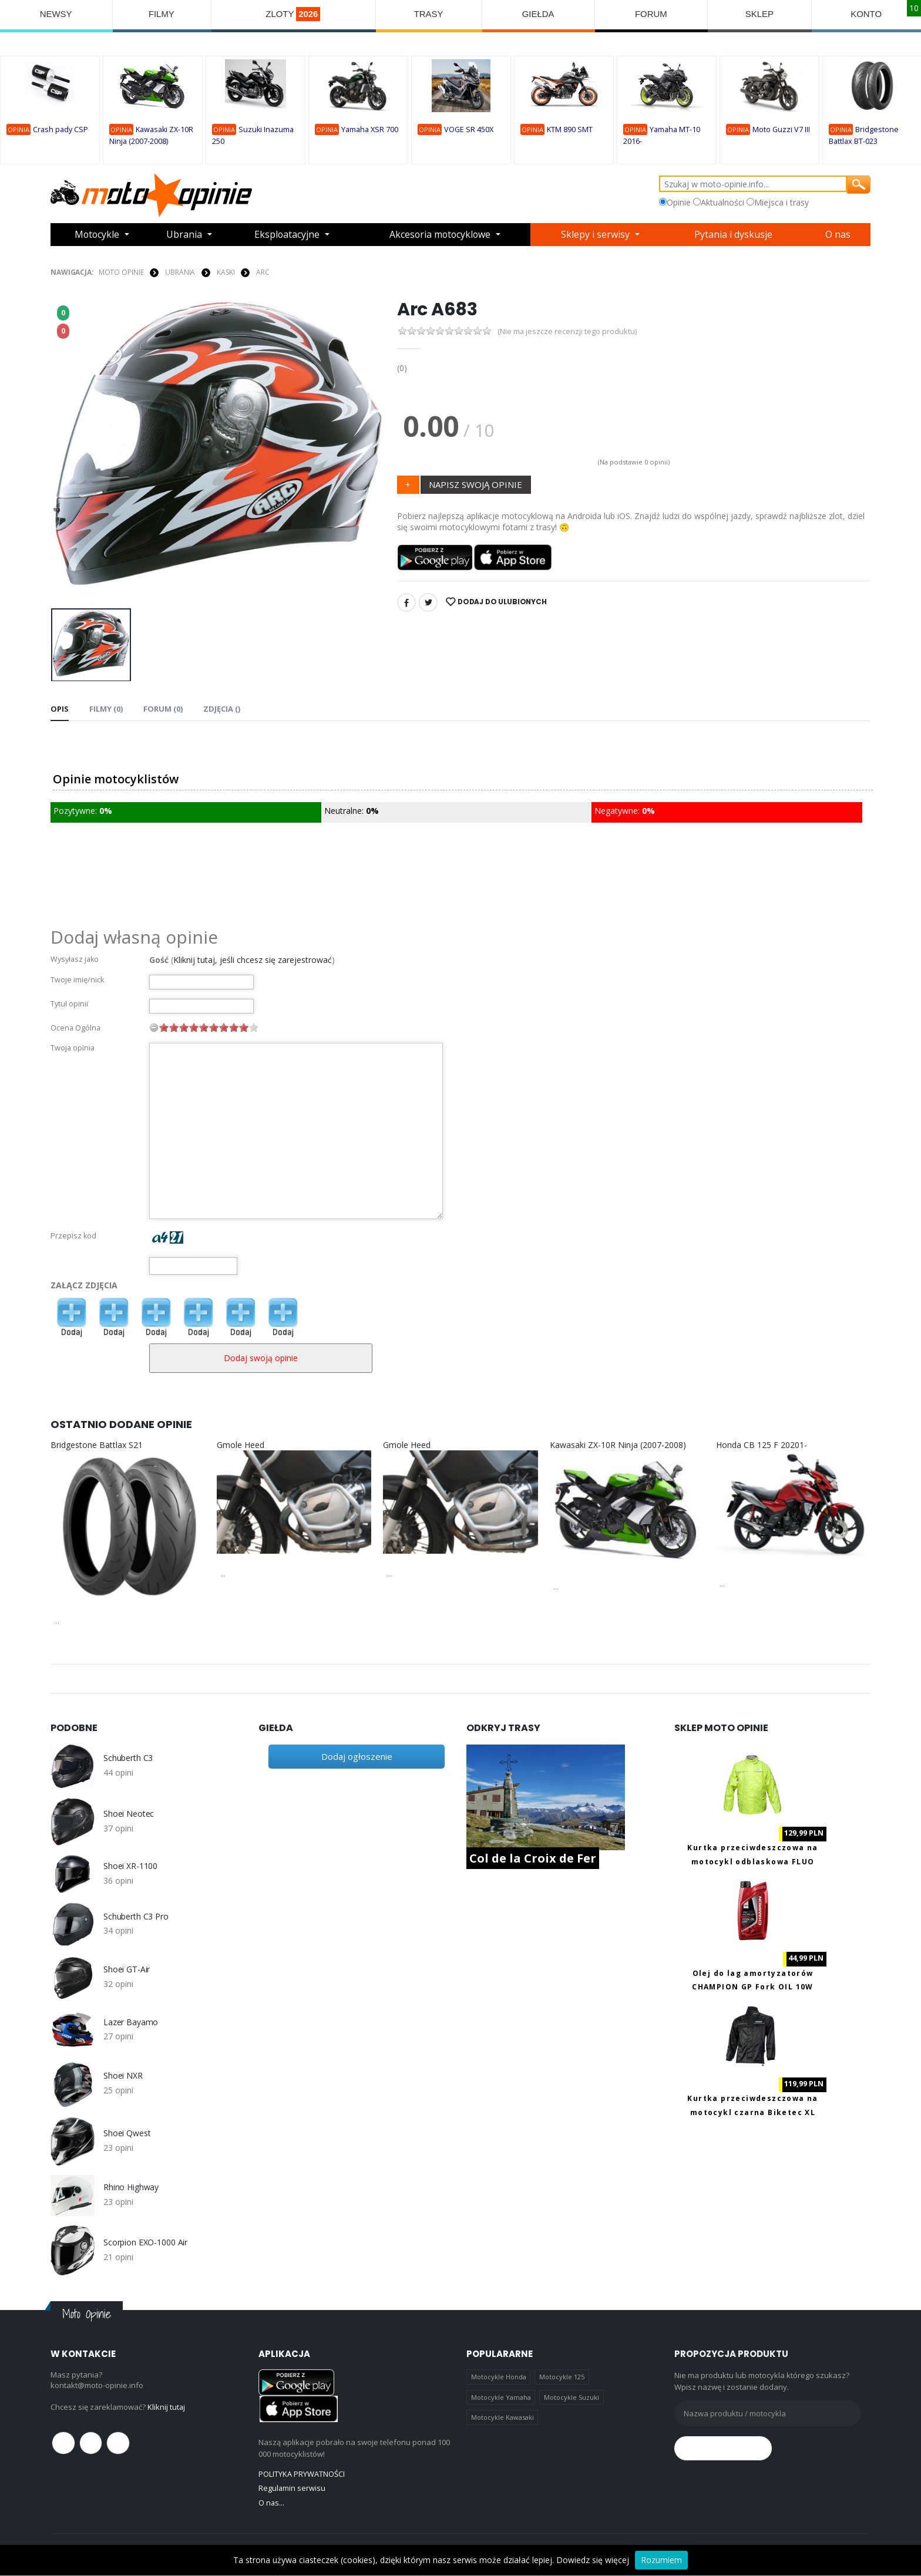 Image resolution: width=921 pixels, height=2576 pixels. I want to click on KTM 890 SMT, so click(570, 130).